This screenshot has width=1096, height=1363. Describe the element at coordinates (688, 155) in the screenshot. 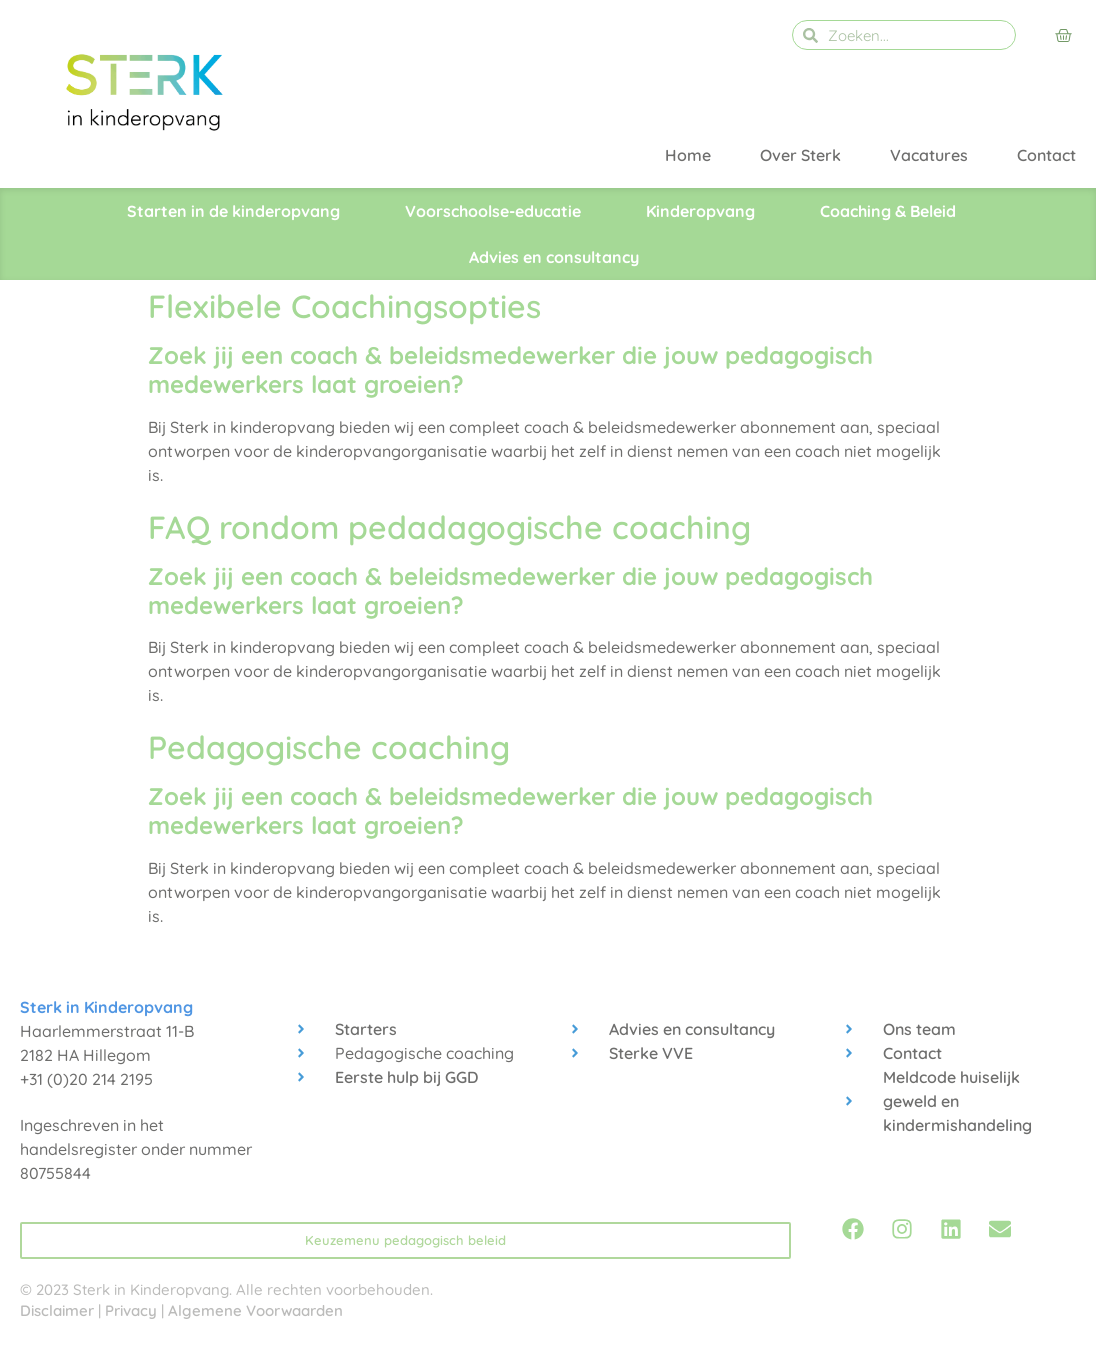

I see `Home` at that location.